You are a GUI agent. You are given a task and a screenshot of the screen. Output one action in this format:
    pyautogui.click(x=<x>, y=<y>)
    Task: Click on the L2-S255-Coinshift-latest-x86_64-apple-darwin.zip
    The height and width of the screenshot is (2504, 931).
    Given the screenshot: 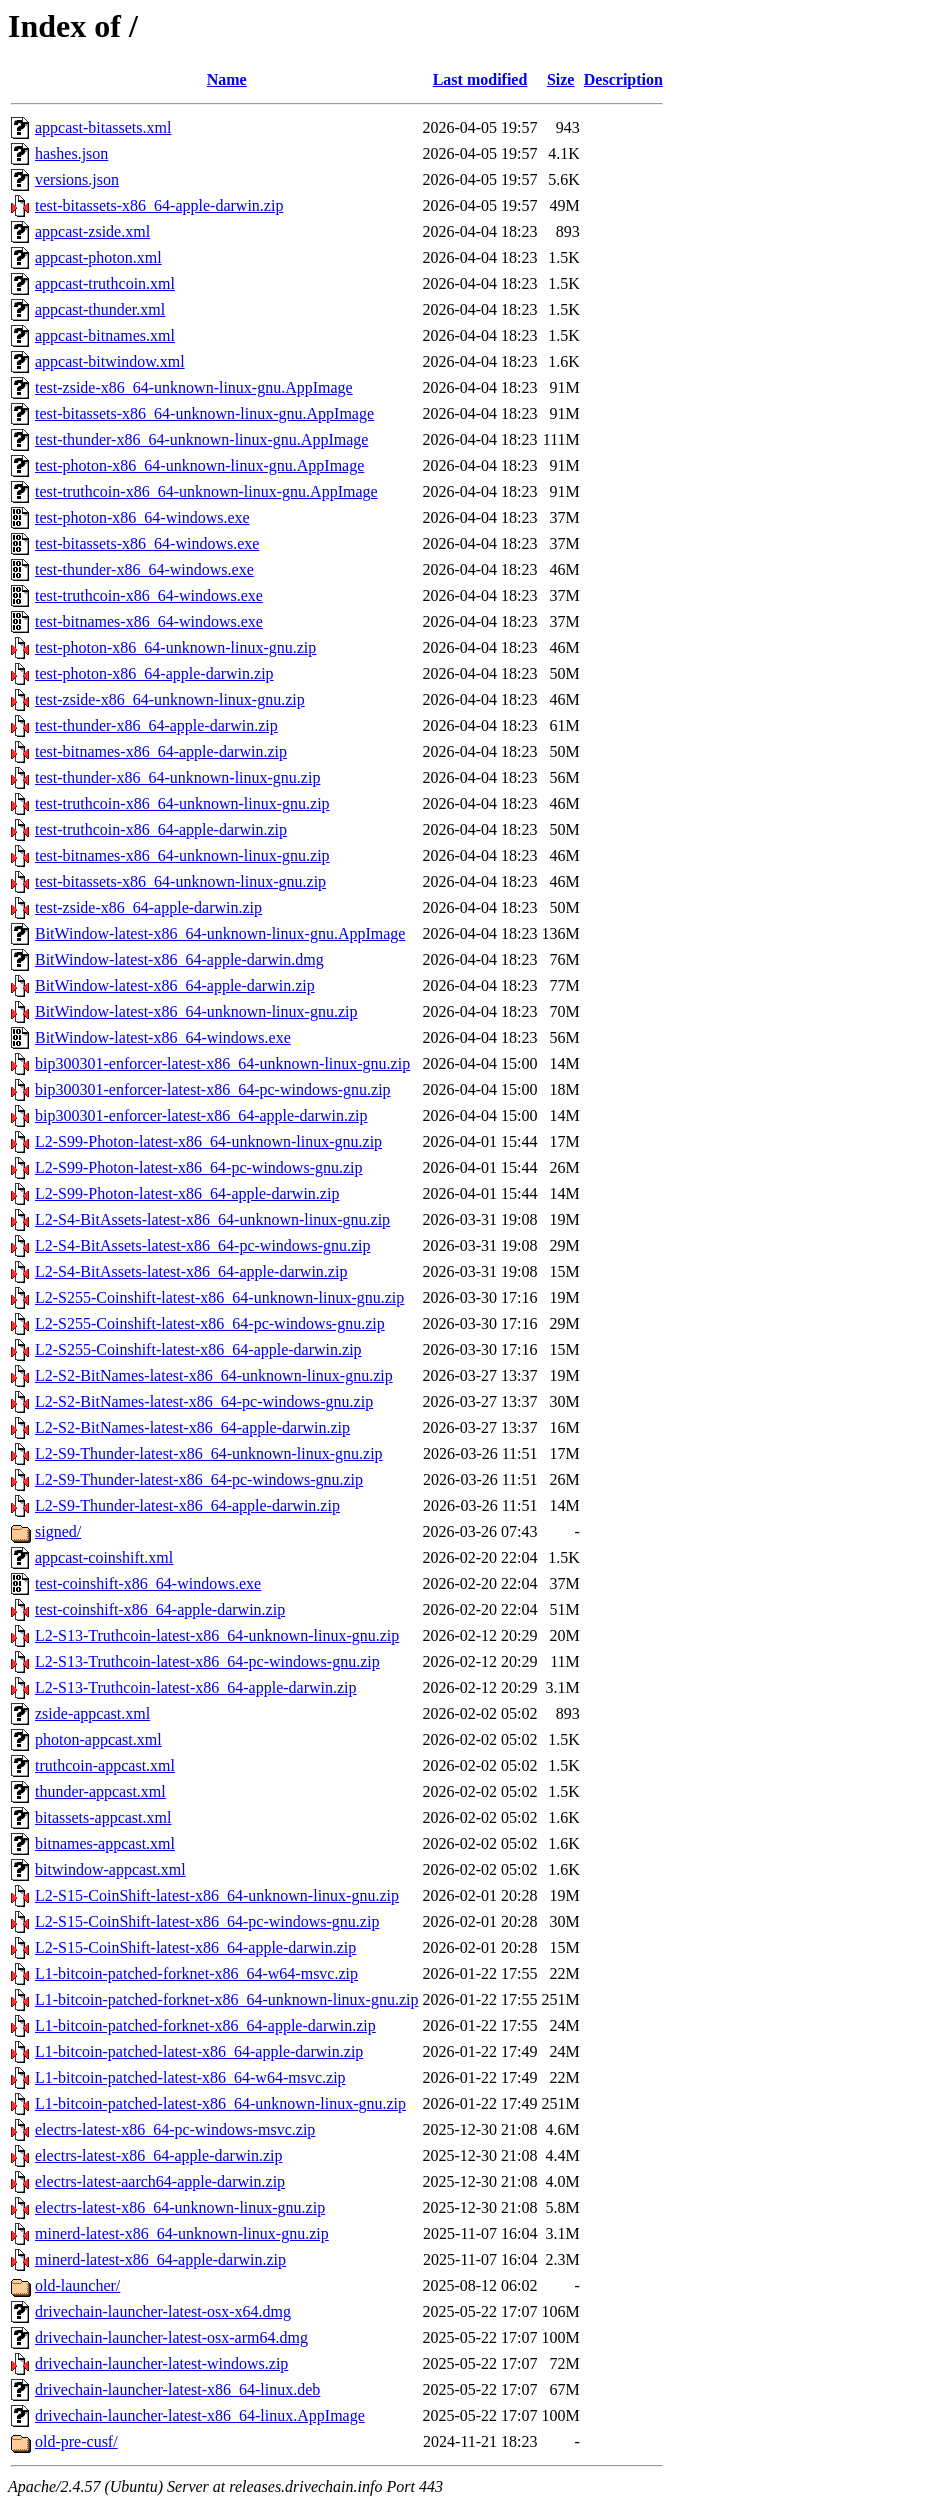 What is the action you would take?
    pyautogui.click(x=198, y=1349)
    